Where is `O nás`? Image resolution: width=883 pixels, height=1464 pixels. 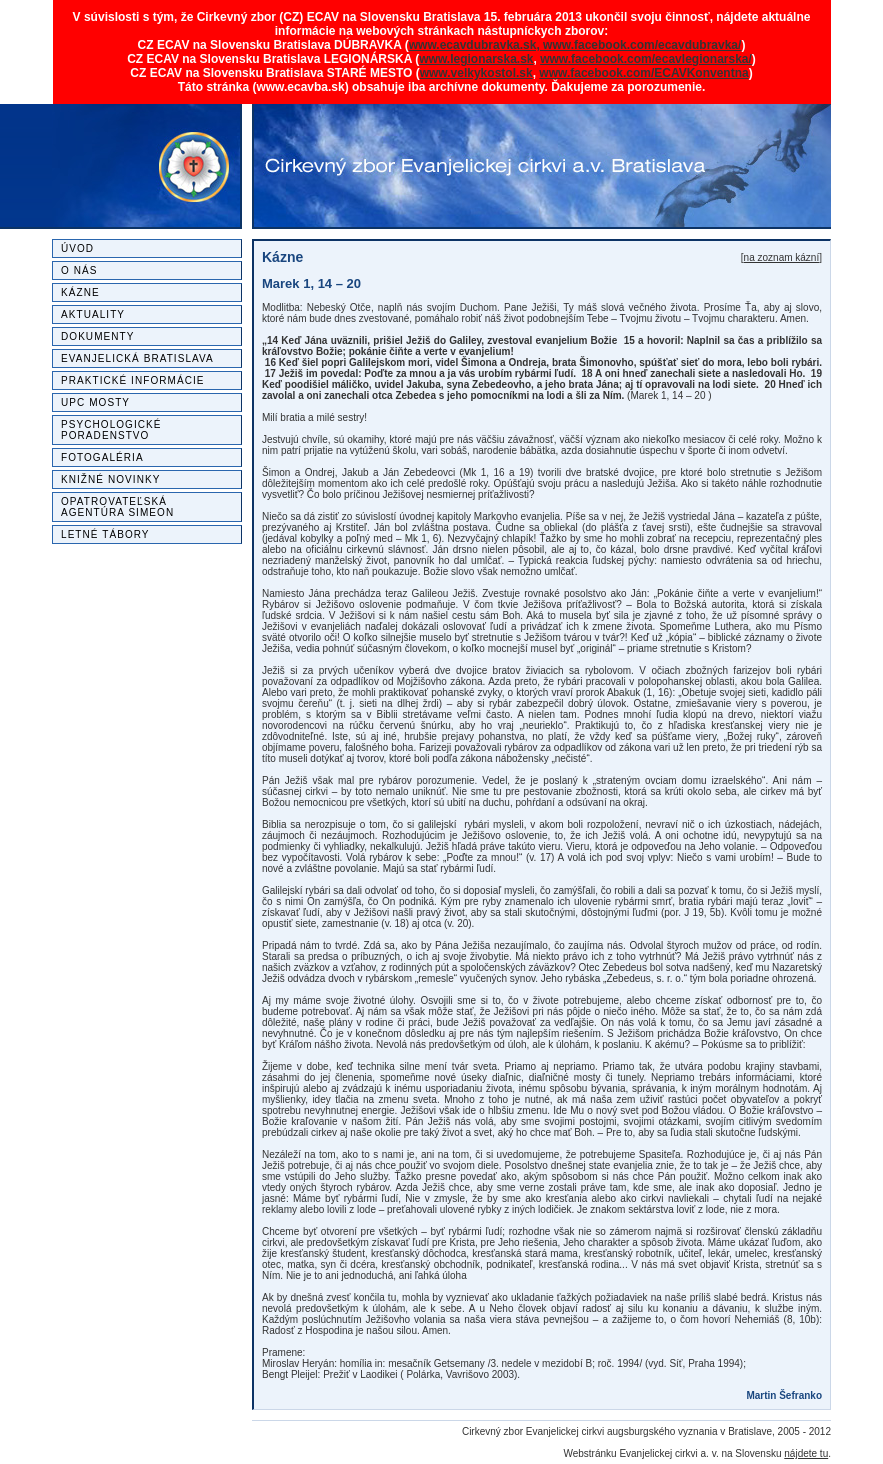
O nás is located at coordinates (79, 270).